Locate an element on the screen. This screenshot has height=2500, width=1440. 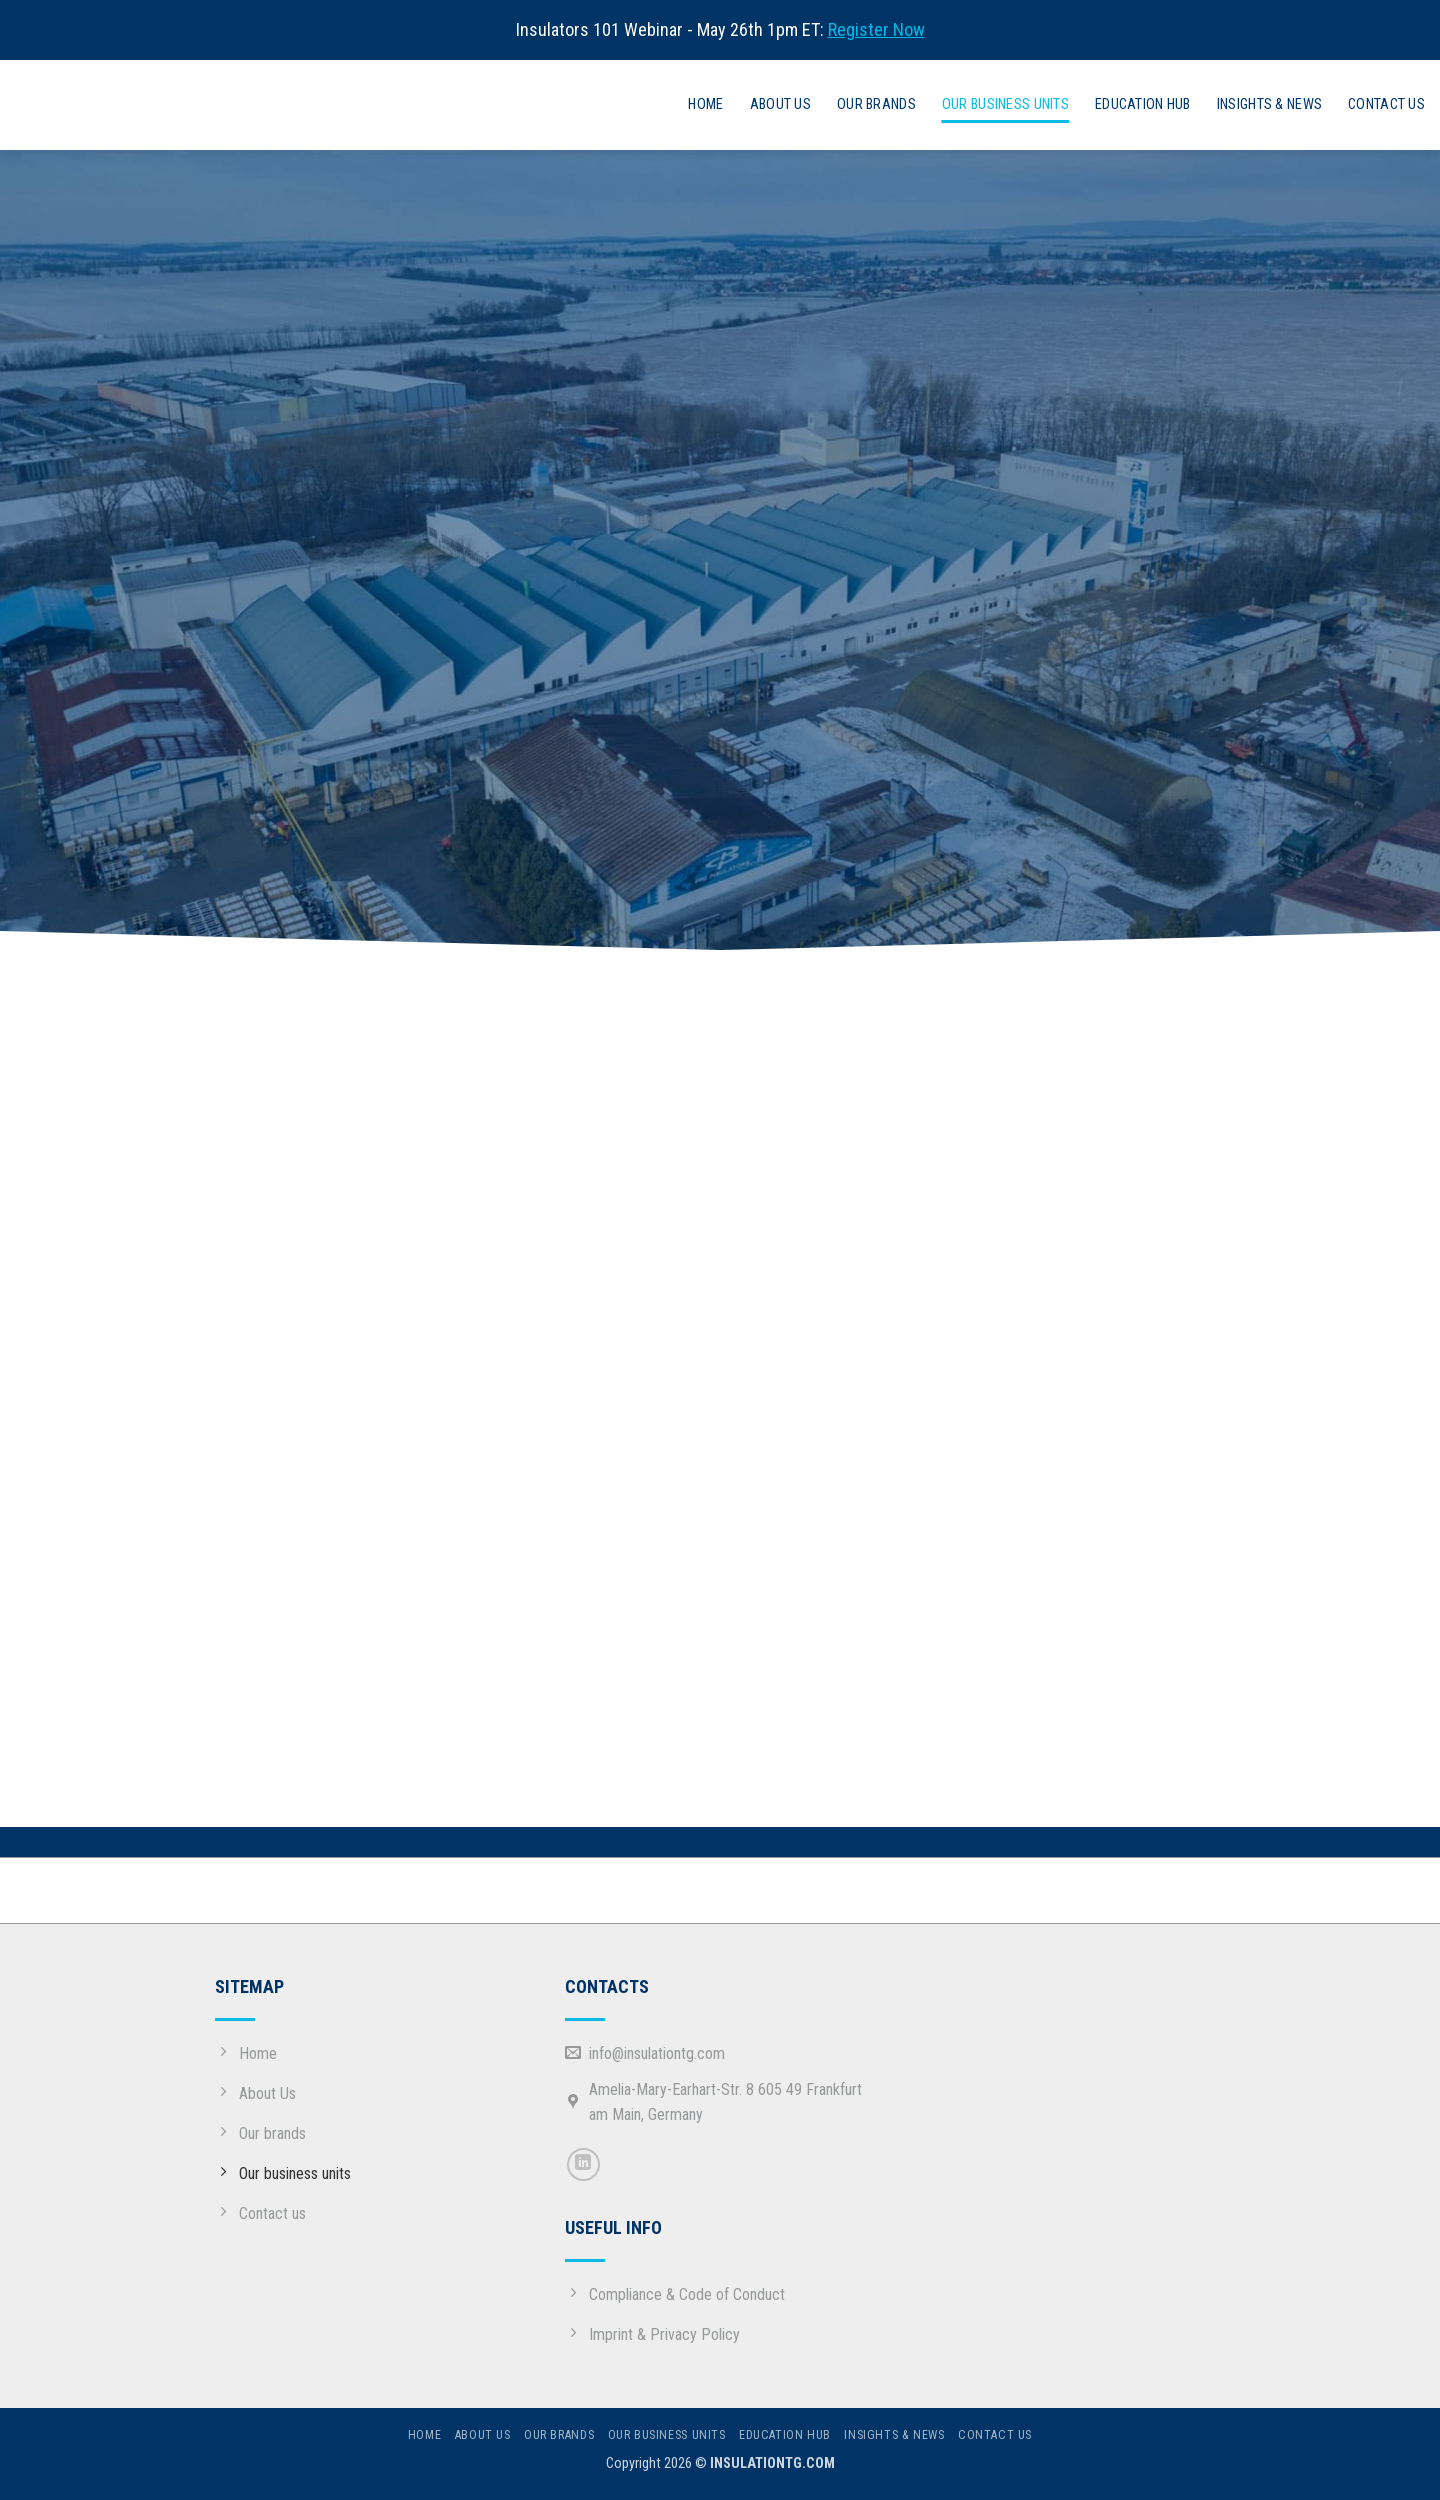
Our business units is located at coordinates (1005, 104).